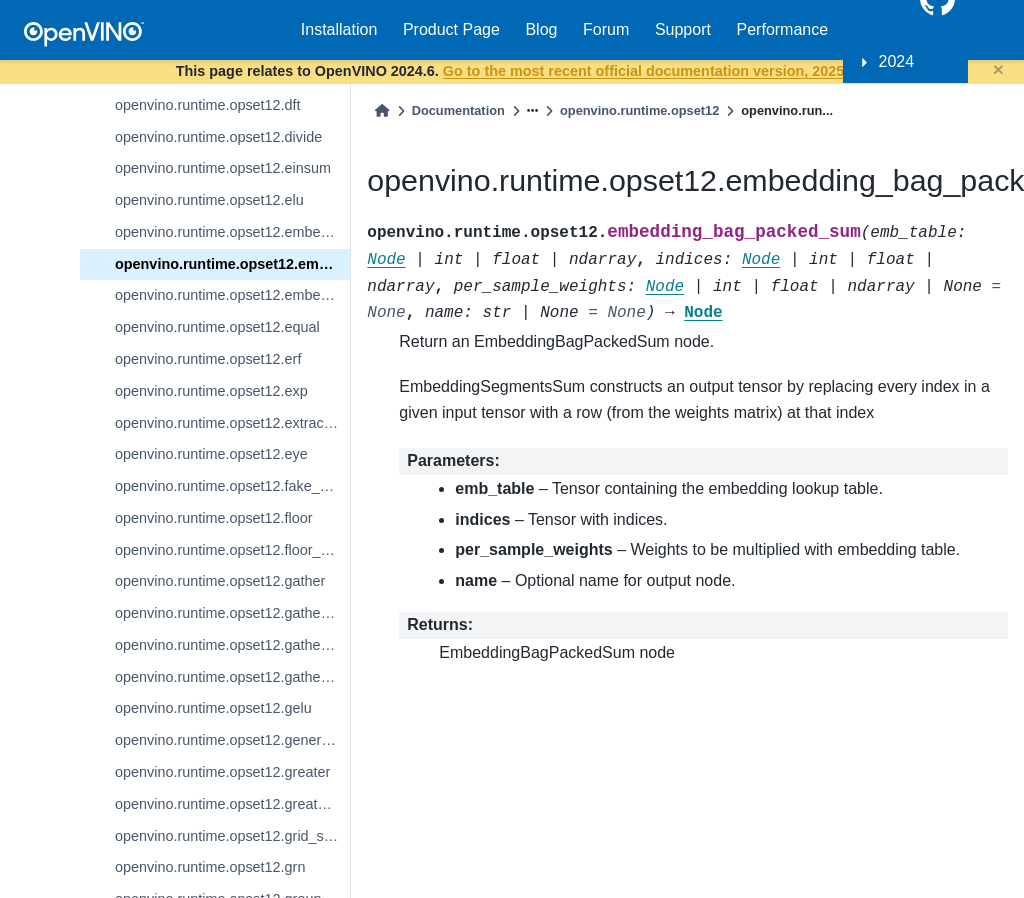 This screenshot has height=898, width=1024. Describe the element at coordinates (451, 29) in the screenshot. I see `Product Page` at that location.